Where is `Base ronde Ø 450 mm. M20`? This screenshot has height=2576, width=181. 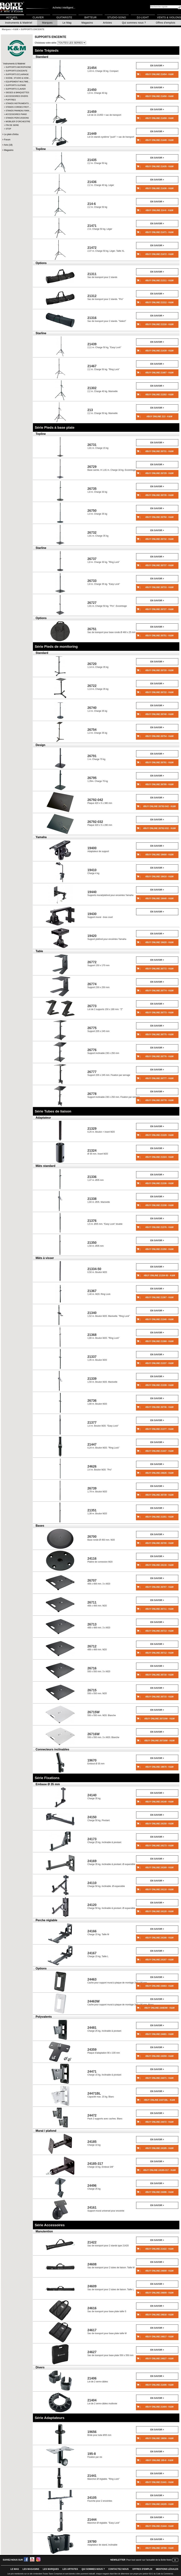 Base ronde Ø 450 mm. M20 is located at coordinates (101, 1538).